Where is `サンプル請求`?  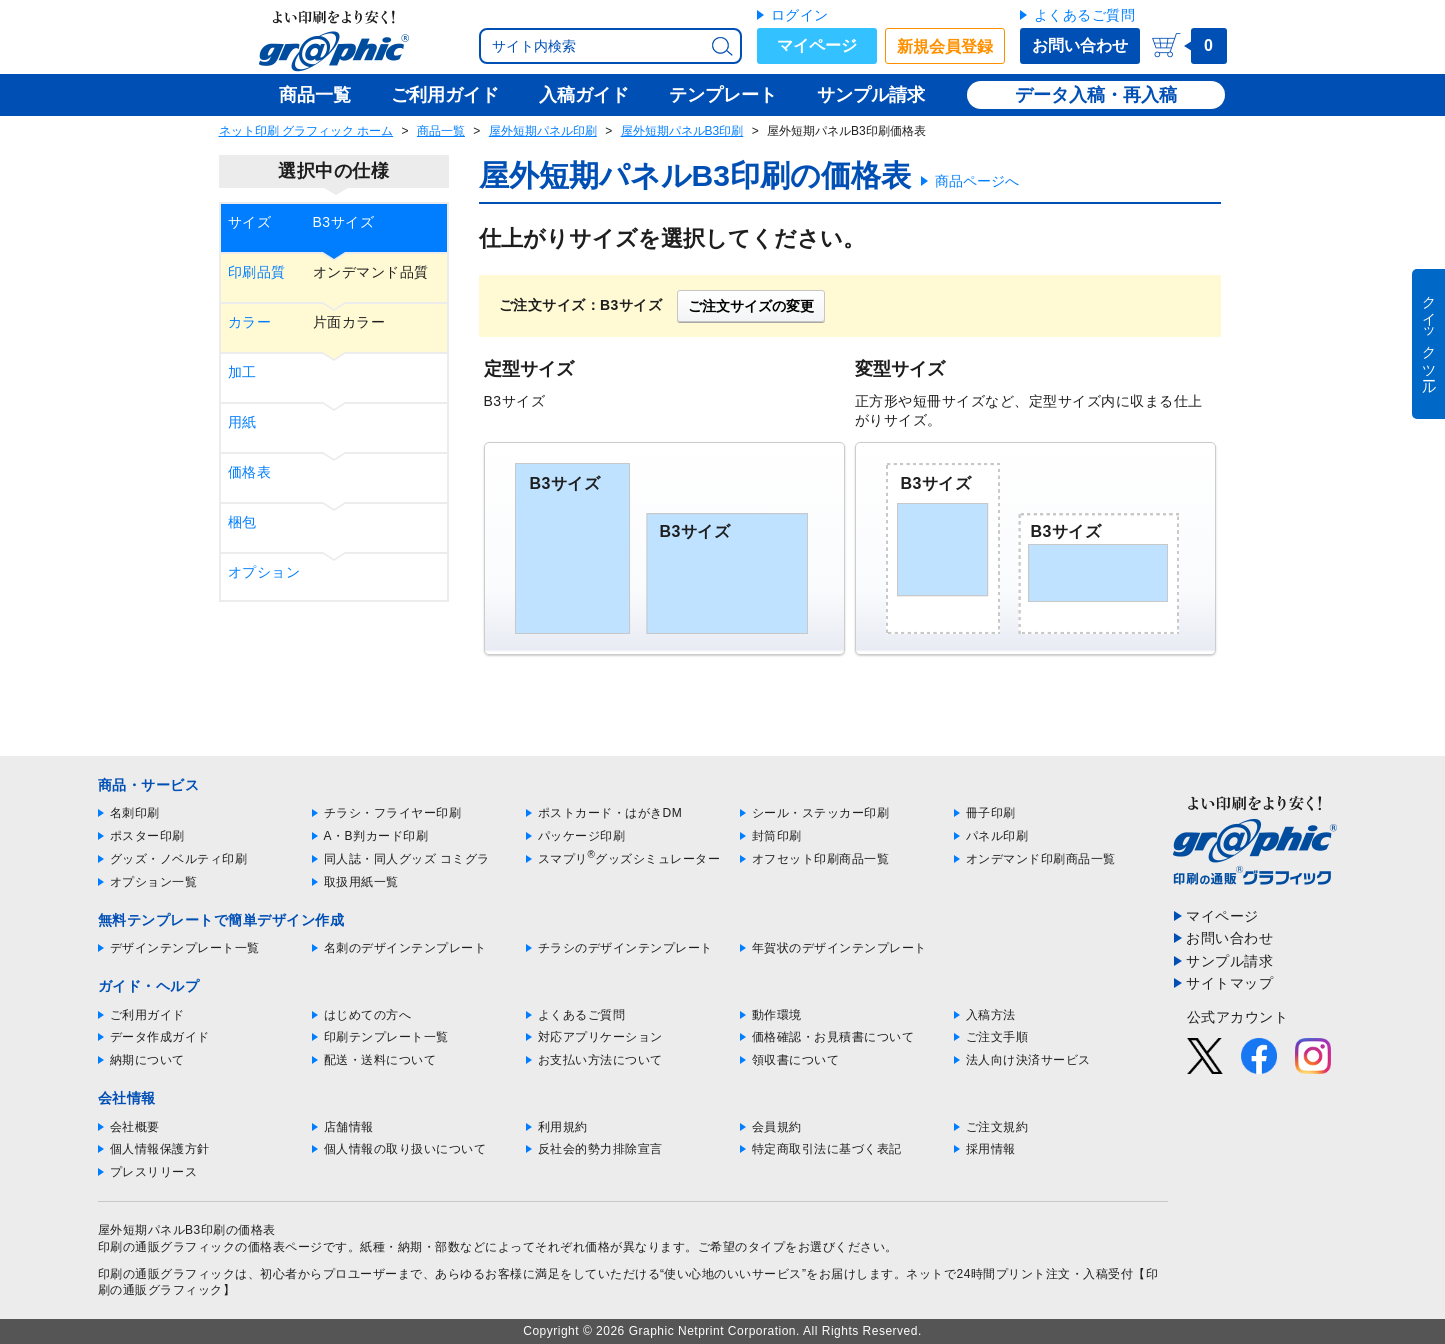 サンプル請求 is located at coordinates (1229, 961).